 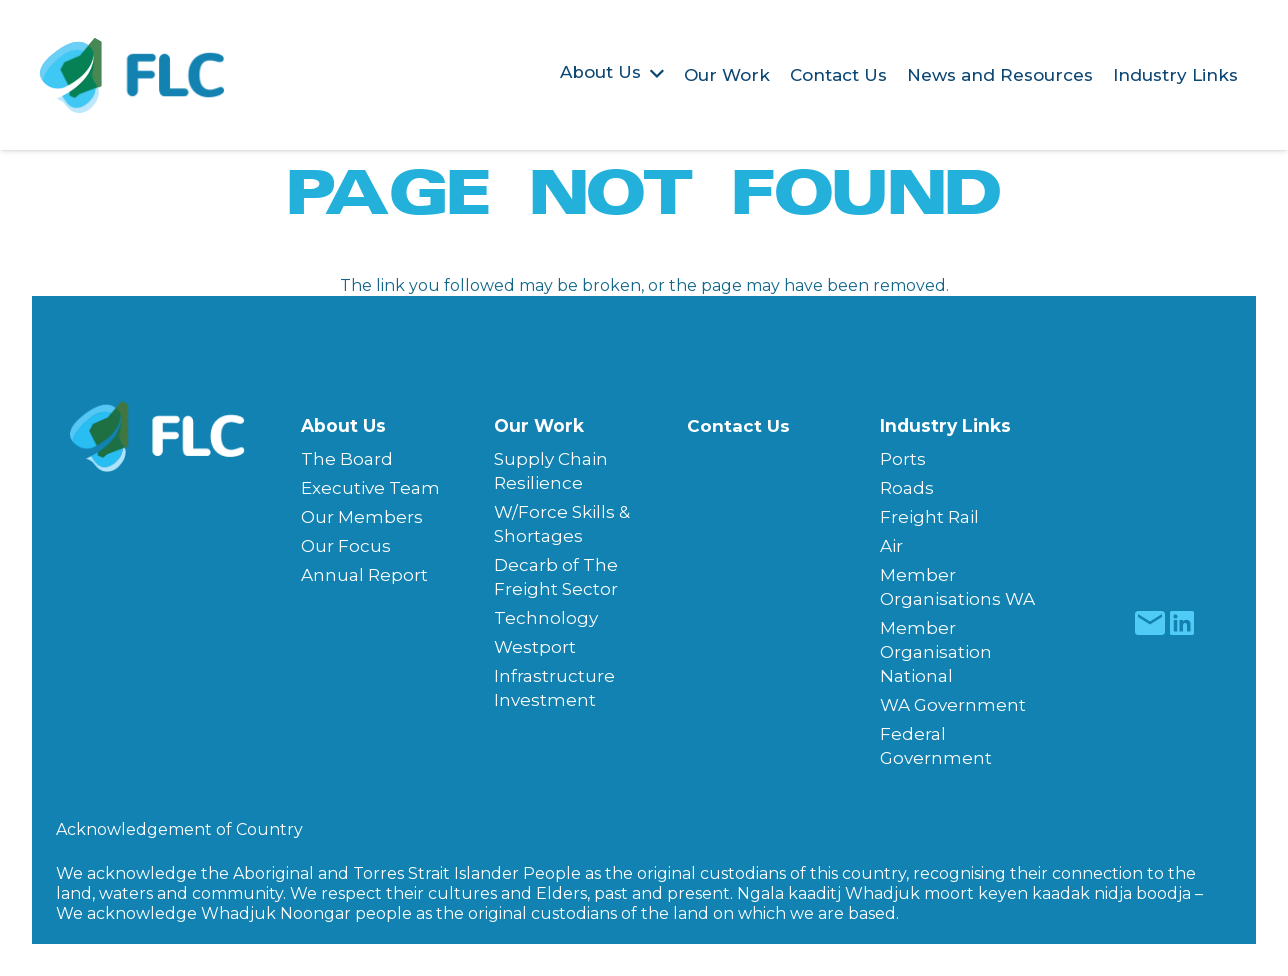 I want to click on Roads, so click(x=907, y=488).